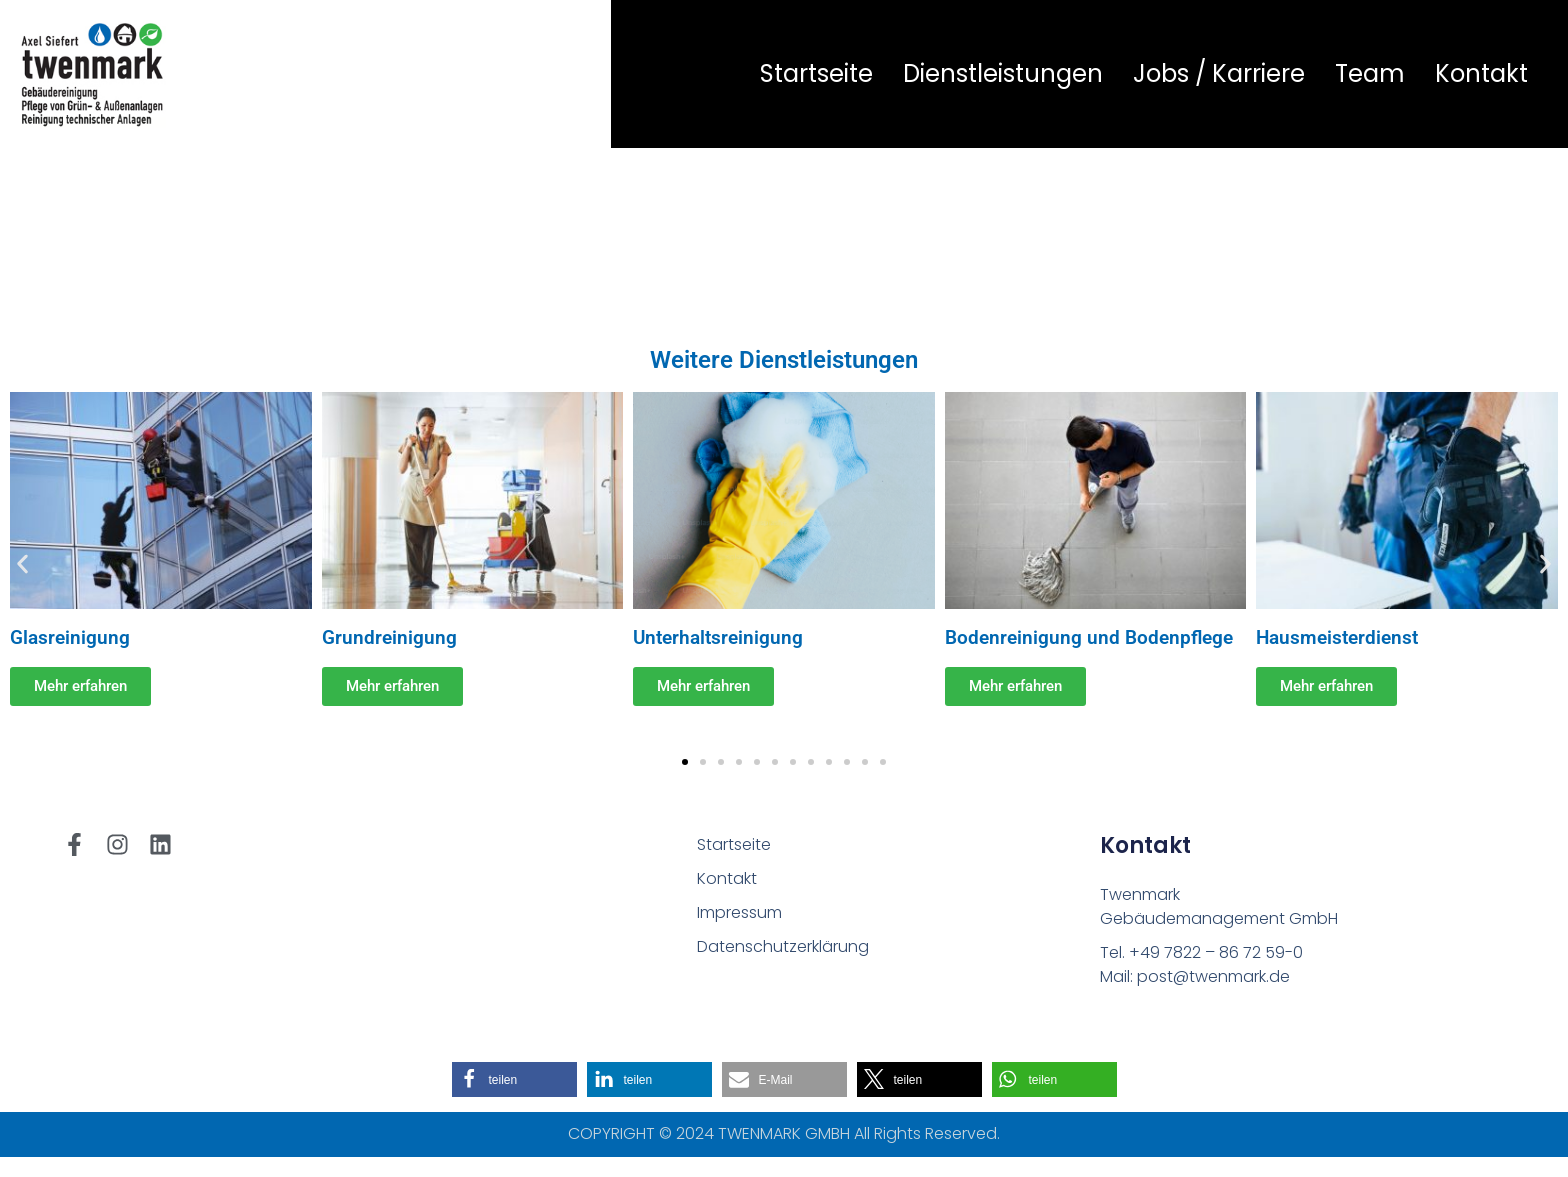 This screenshot has height=1177, width=1568. What do you see at coordinates (1370, 73) in the screenshot?
I see `Team` at bounding box center [1370, 73].